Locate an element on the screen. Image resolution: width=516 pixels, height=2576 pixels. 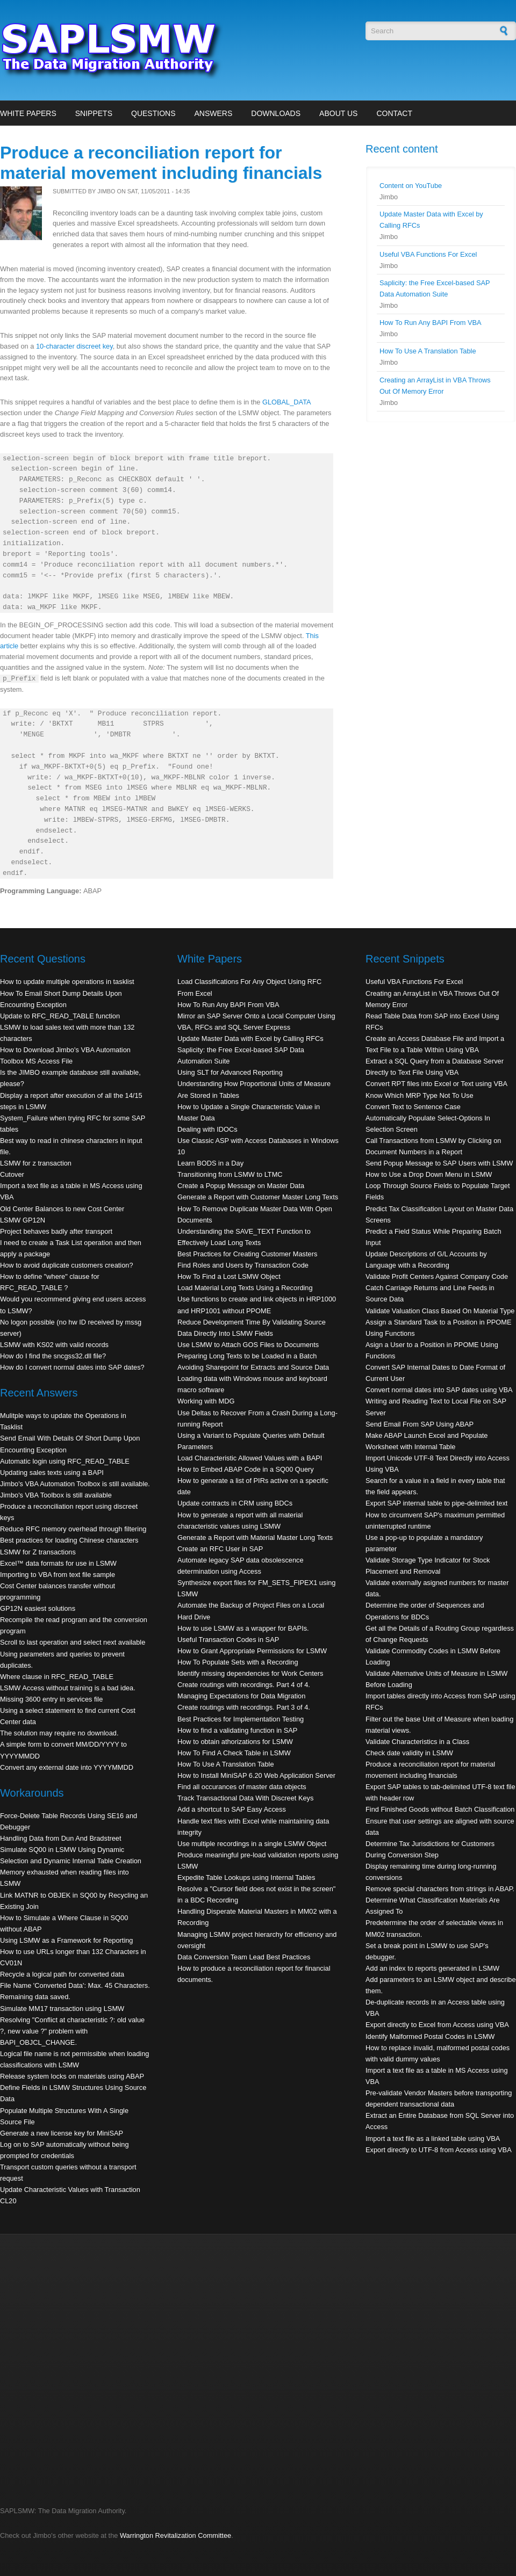
Convert normal dates into SAP dates using VBA is located at coordinates (439, 1390).